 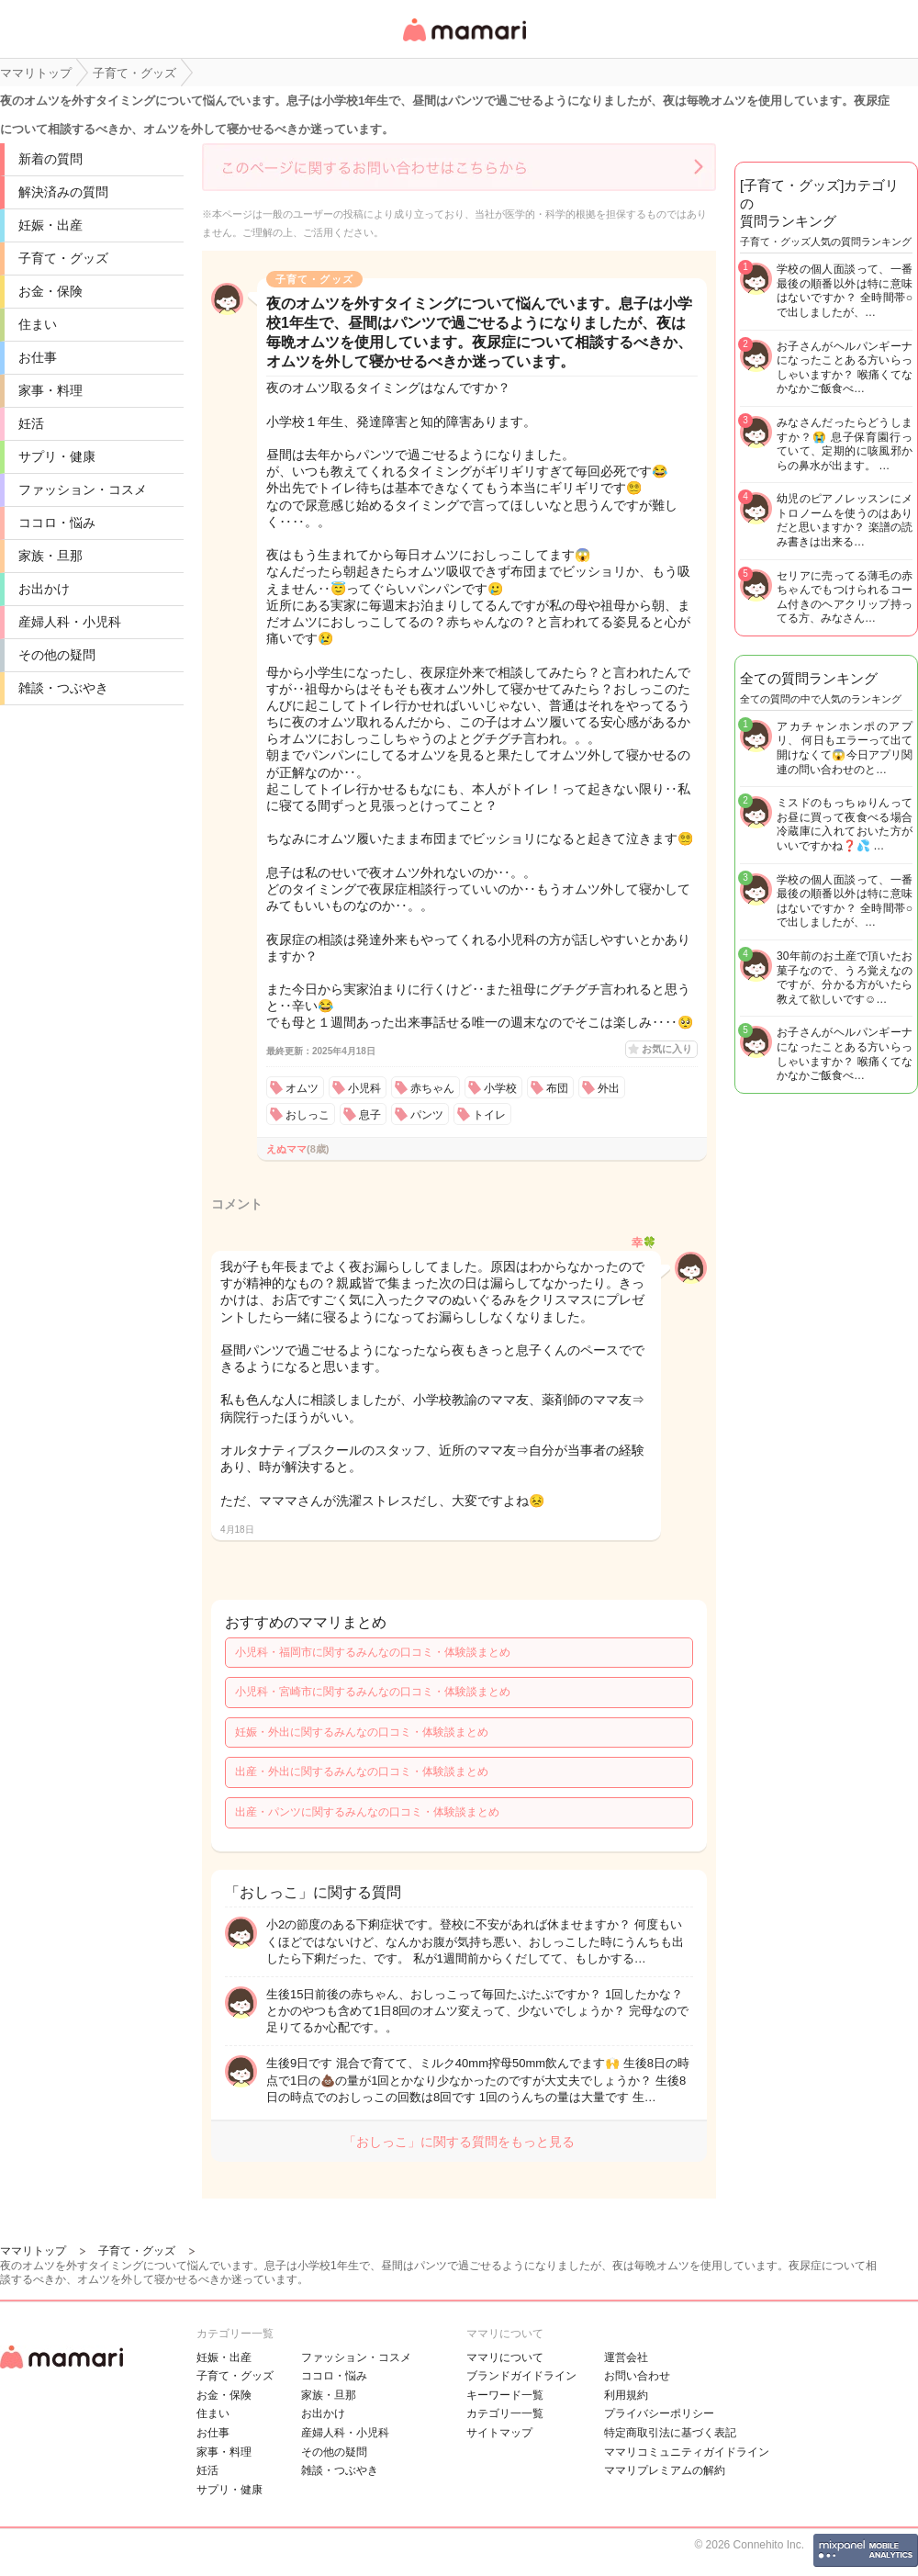 What do you see at coordinates (302, 1088) in the screenshot?
I see `オムツ` at bounding box center [302, 1088].